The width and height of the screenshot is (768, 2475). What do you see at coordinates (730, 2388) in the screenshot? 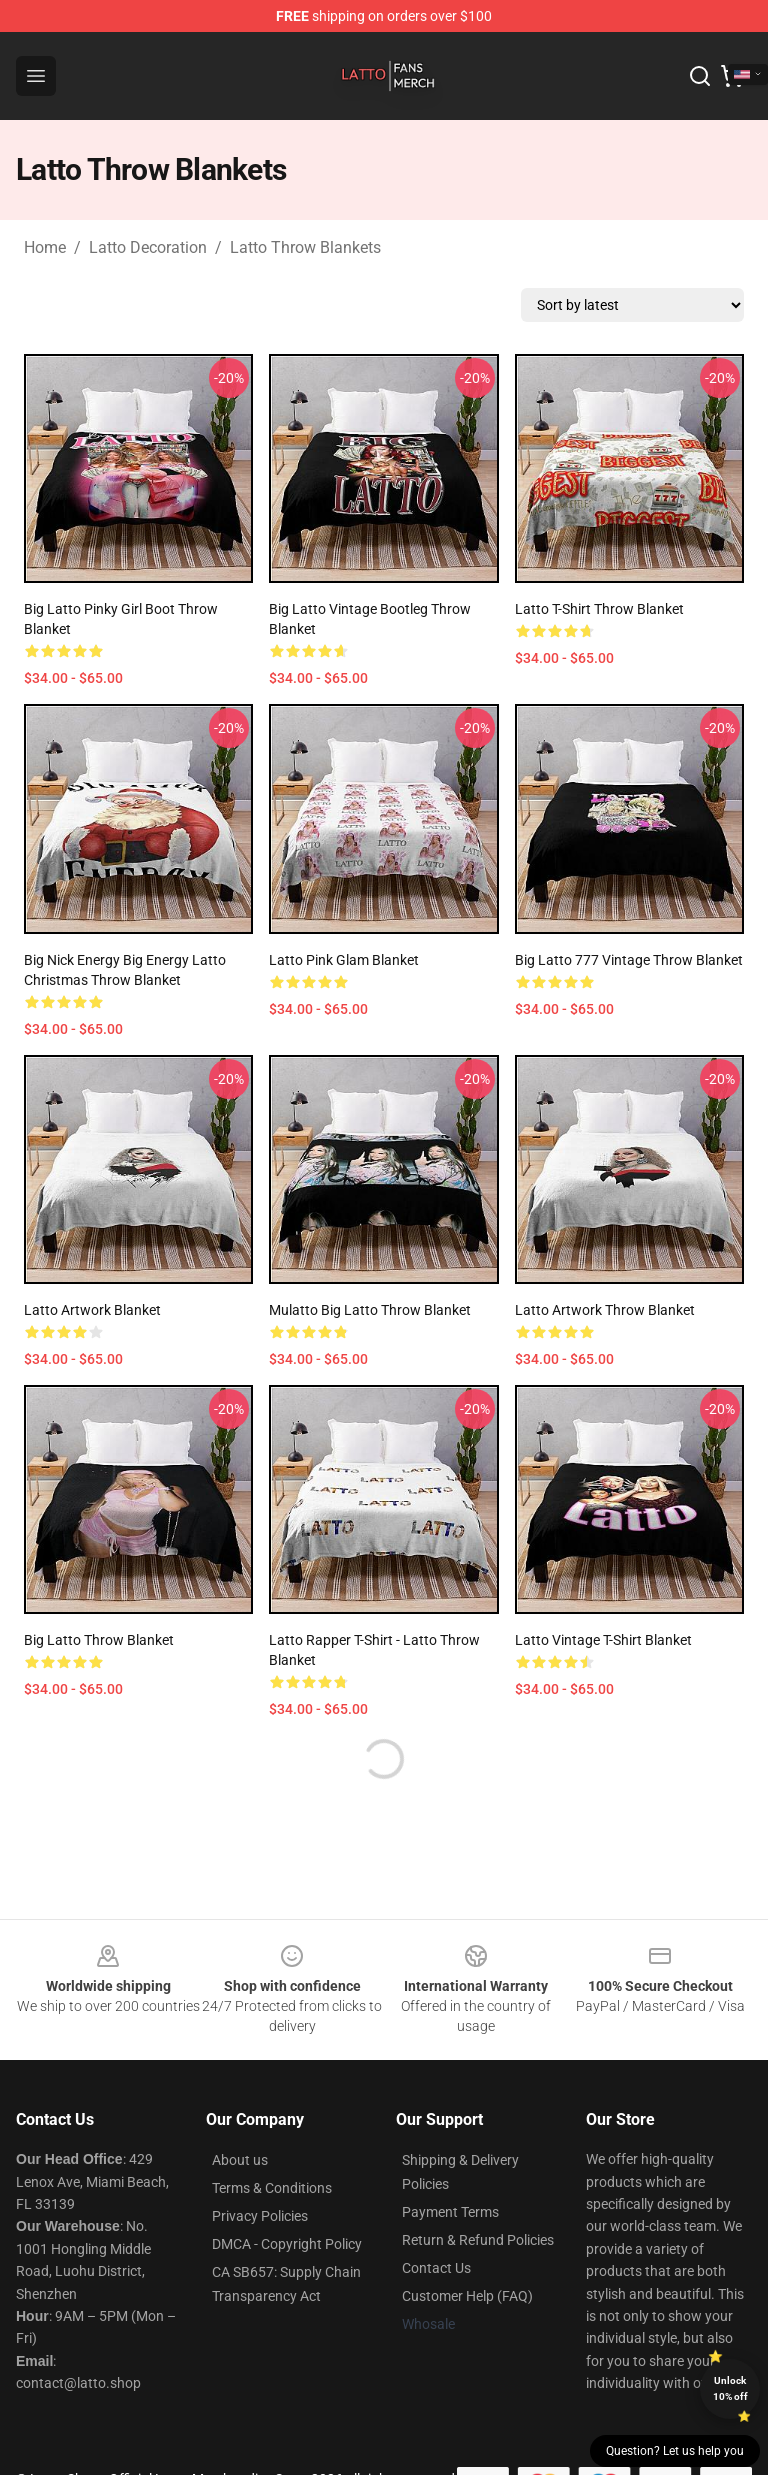
I see `Unlock 10% off` at bounding box center [730, 2388].